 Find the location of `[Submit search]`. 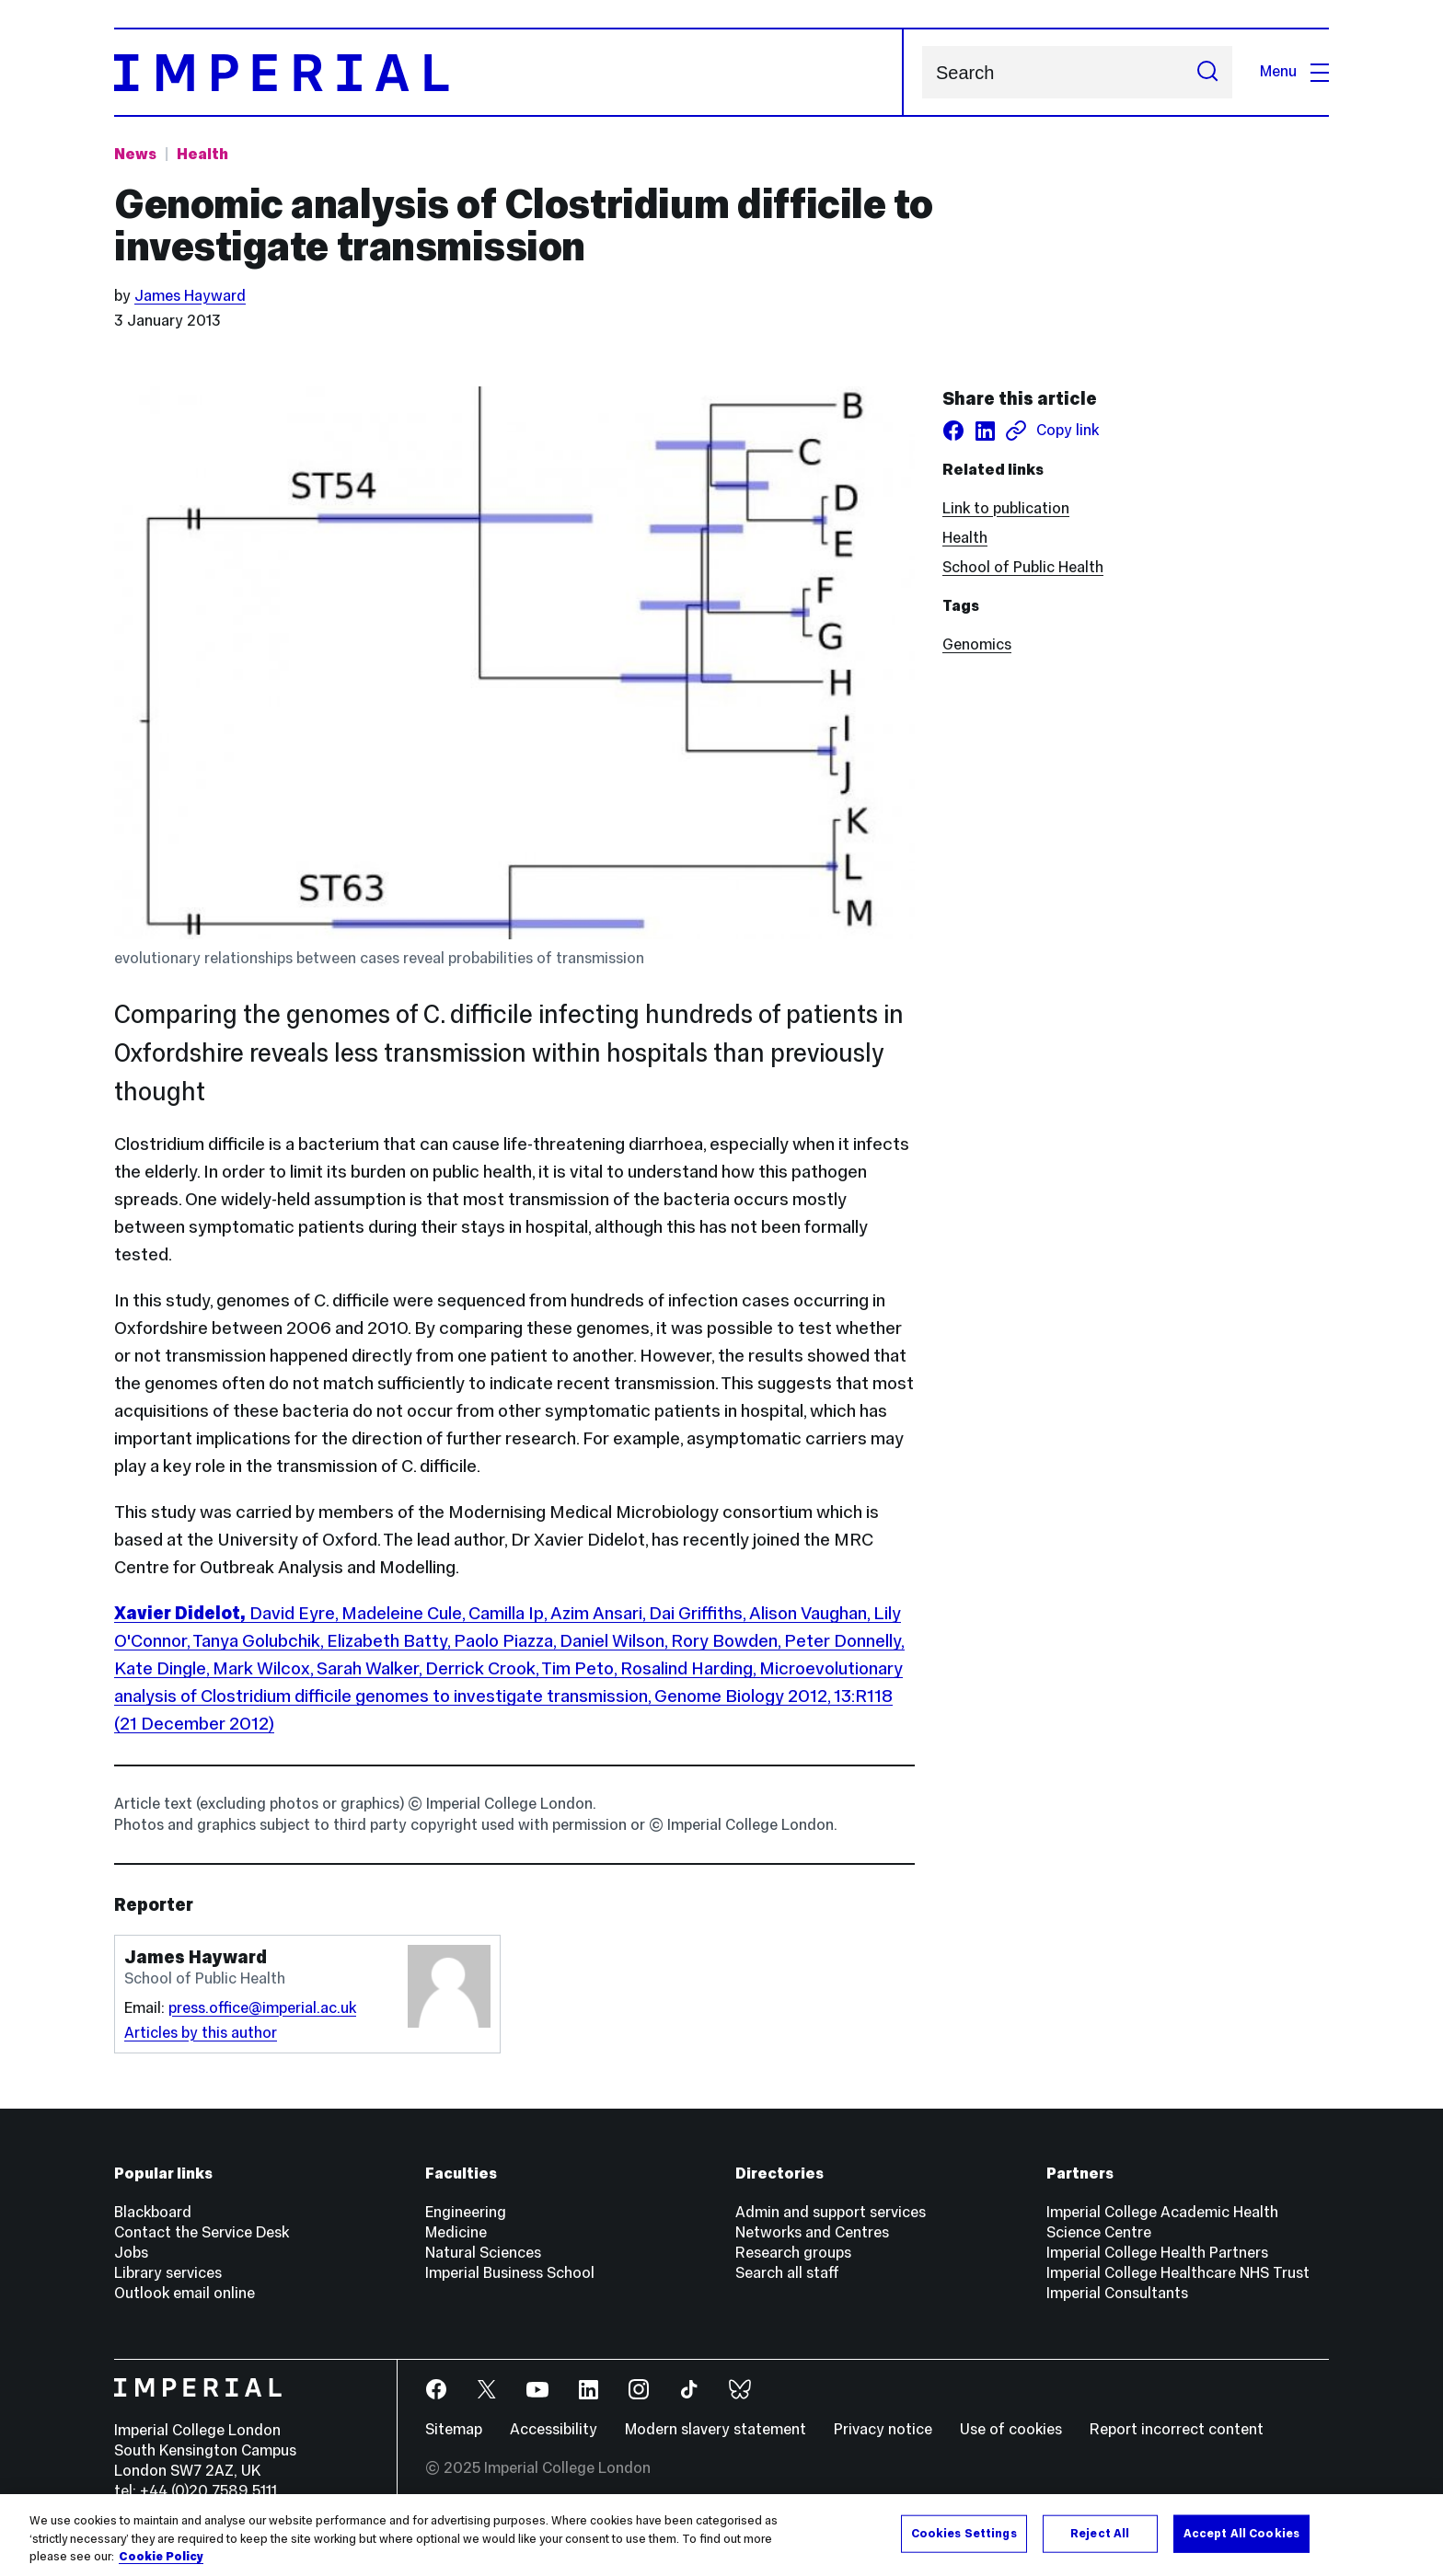

[Submit search] is located at coordinates (1207, 72).